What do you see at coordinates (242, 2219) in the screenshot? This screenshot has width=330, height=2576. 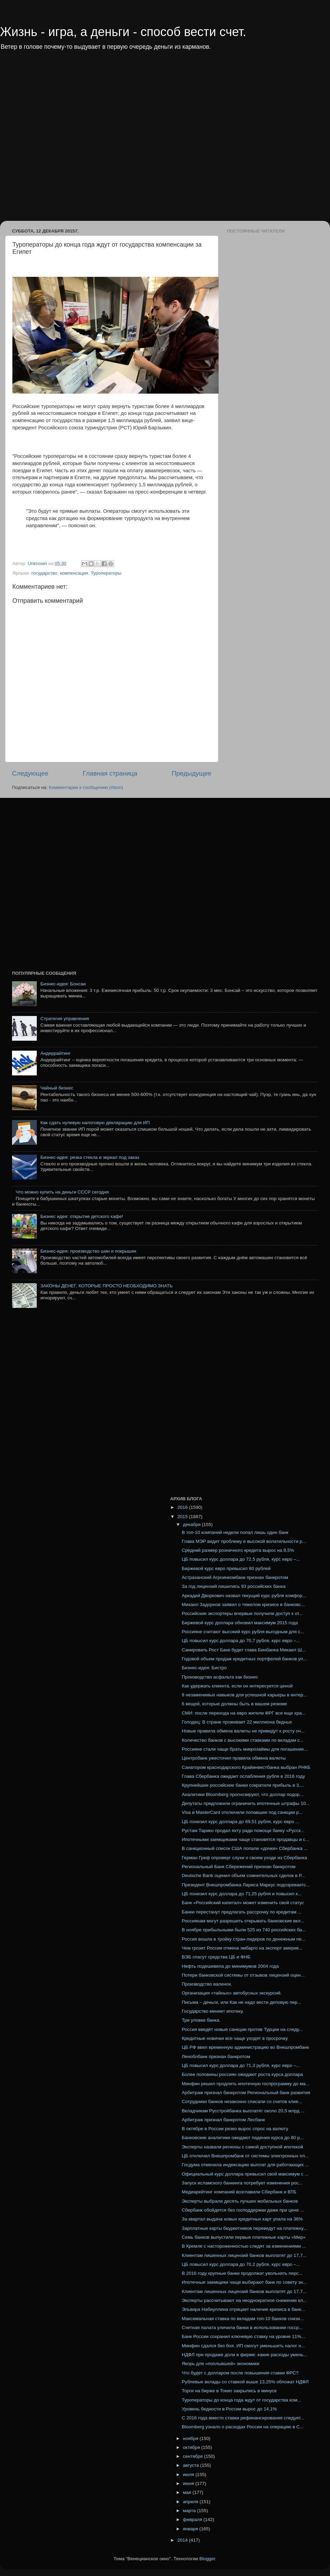 I see `За квартал выдача новых кредитных карт упала на 36%` at bounding box center [242, 2219].